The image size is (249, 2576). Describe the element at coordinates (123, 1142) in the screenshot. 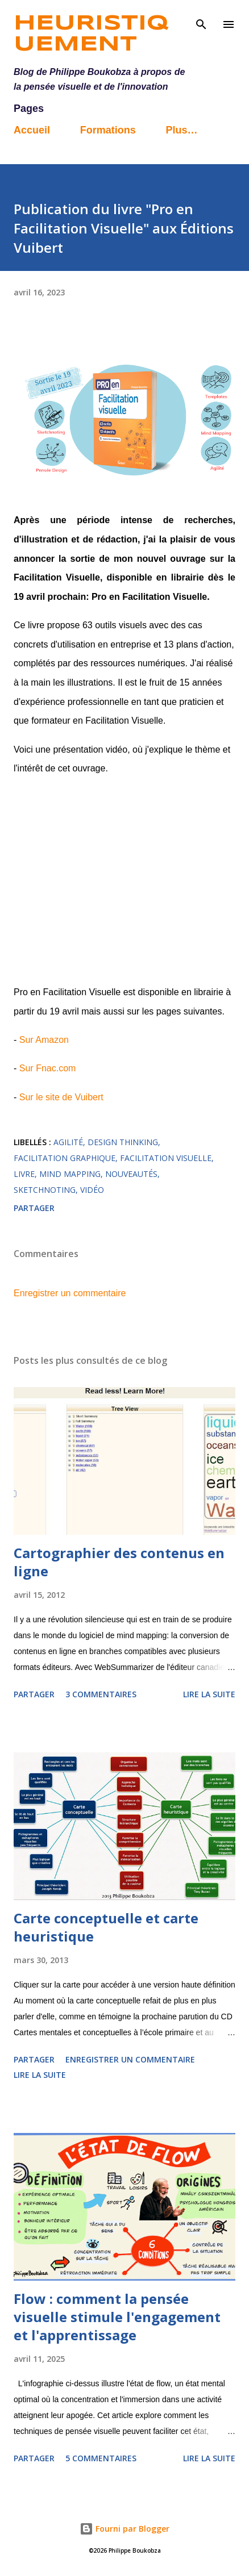

I see `design thinking` at that location.